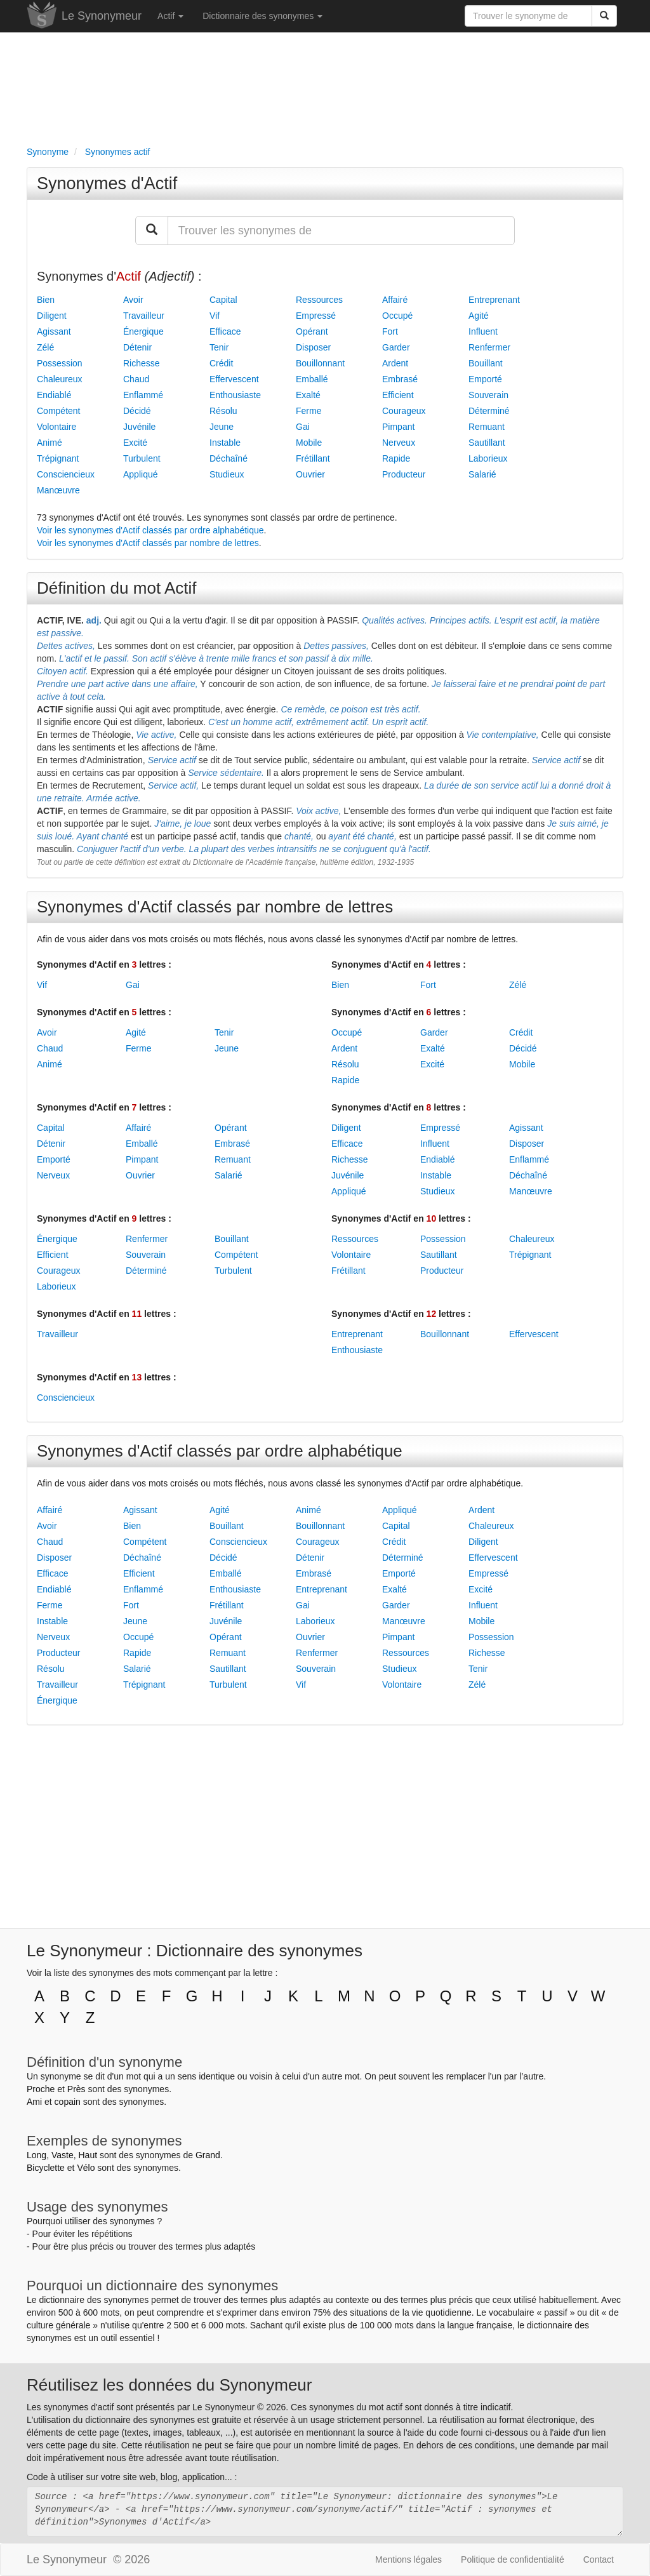 This screenshot has height=2576, width=650. I want to click on Ressources, so click(319, 300).